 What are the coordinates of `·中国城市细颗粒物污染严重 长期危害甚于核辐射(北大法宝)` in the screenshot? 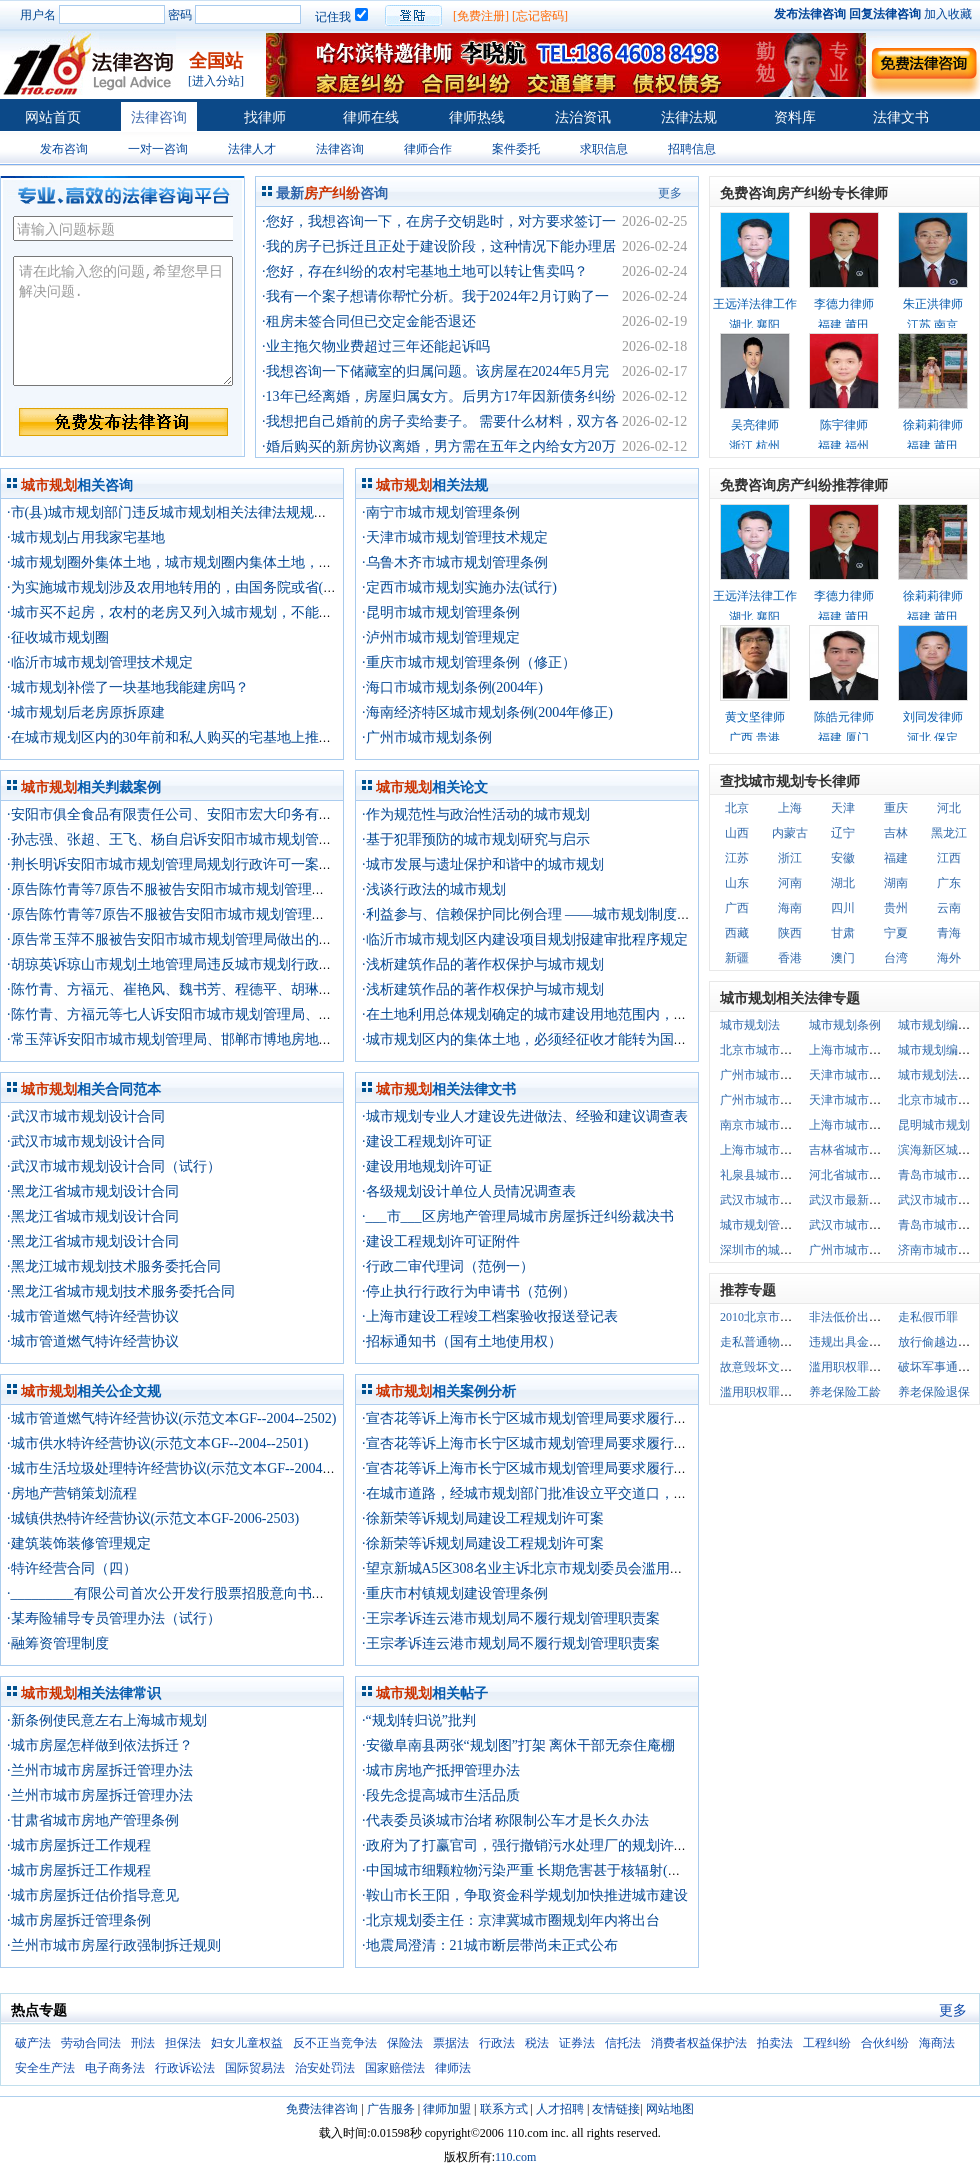 It's located at (545, 1870).